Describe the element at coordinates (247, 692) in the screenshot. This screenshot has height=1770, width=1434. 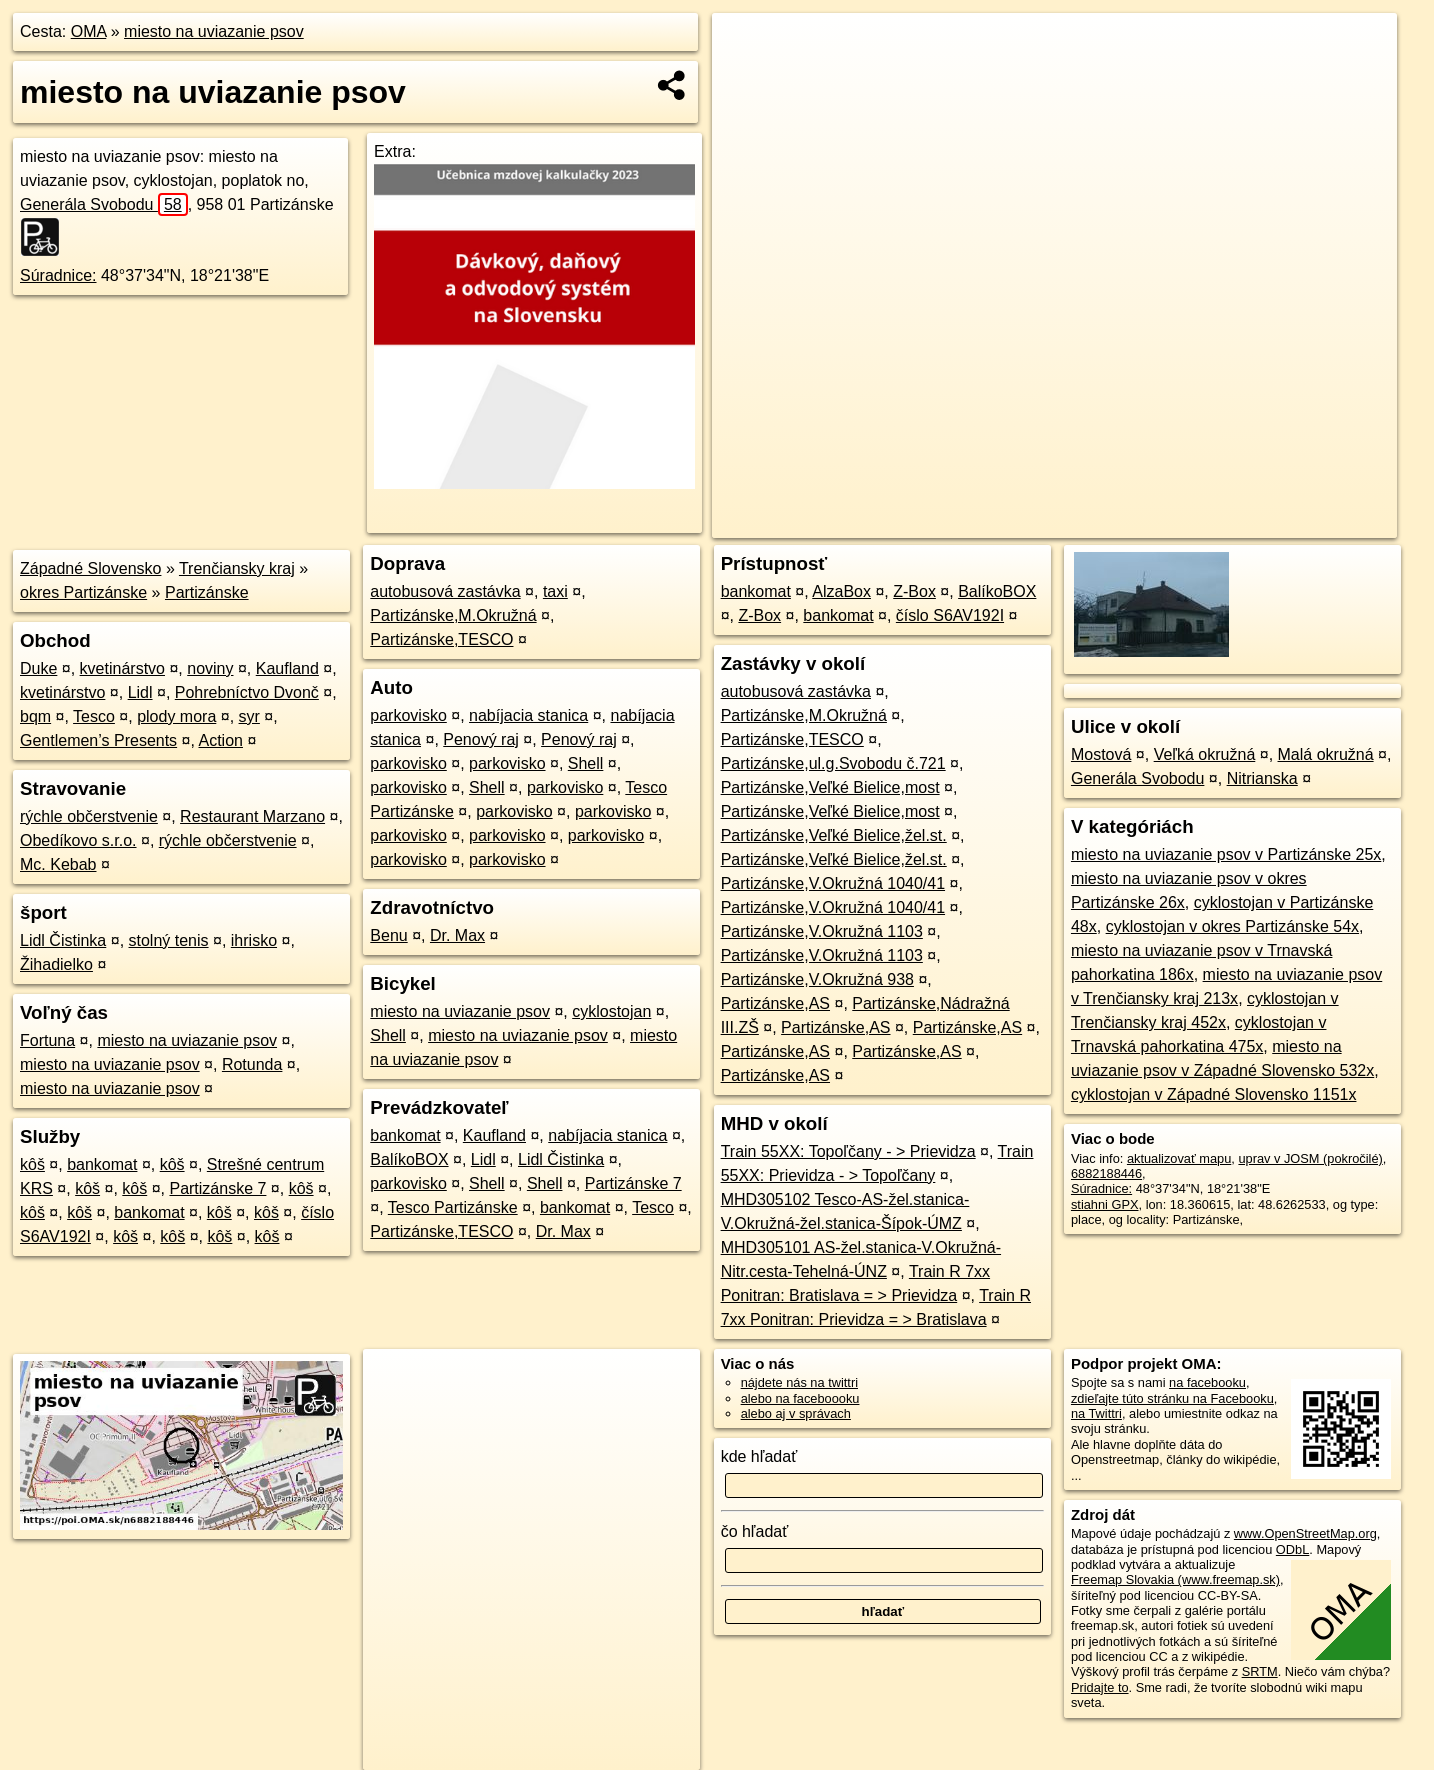
I see `Pohrebníctvo Dvonč` at that location.